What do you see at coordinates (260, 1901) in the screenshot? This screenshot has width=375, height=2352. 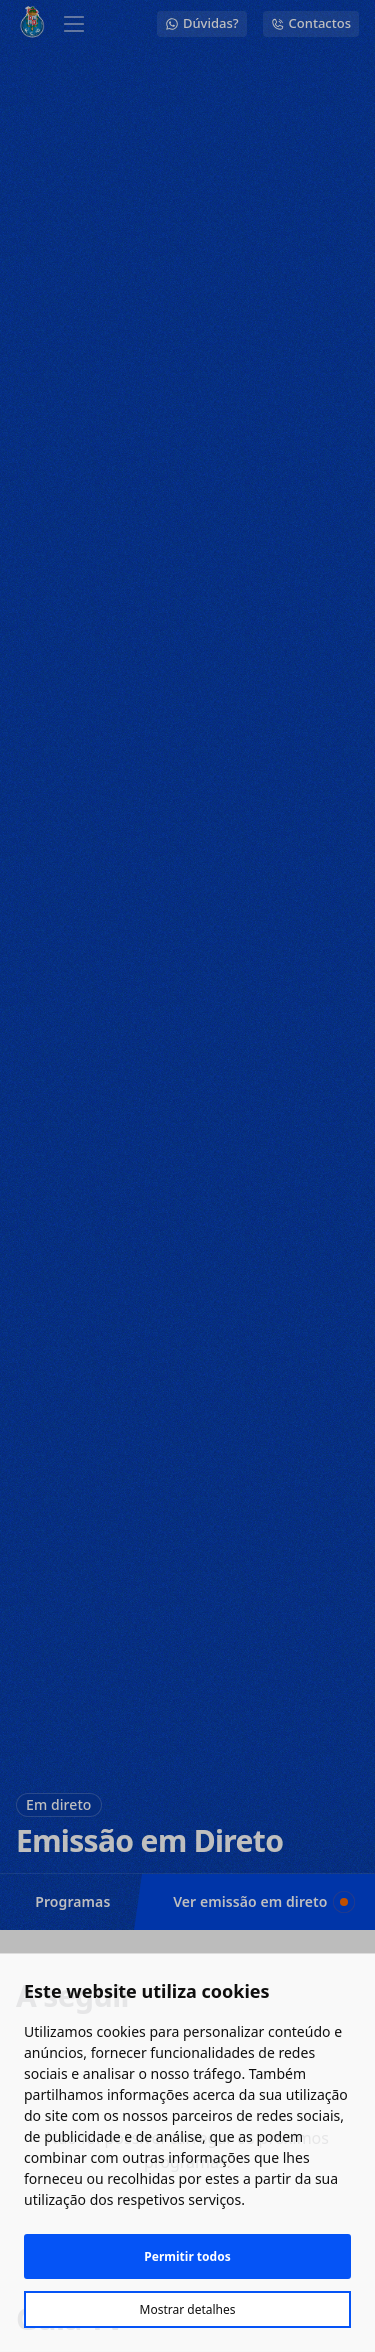 I see `Ver emissão em direto` at bounding box center [260, 1901].